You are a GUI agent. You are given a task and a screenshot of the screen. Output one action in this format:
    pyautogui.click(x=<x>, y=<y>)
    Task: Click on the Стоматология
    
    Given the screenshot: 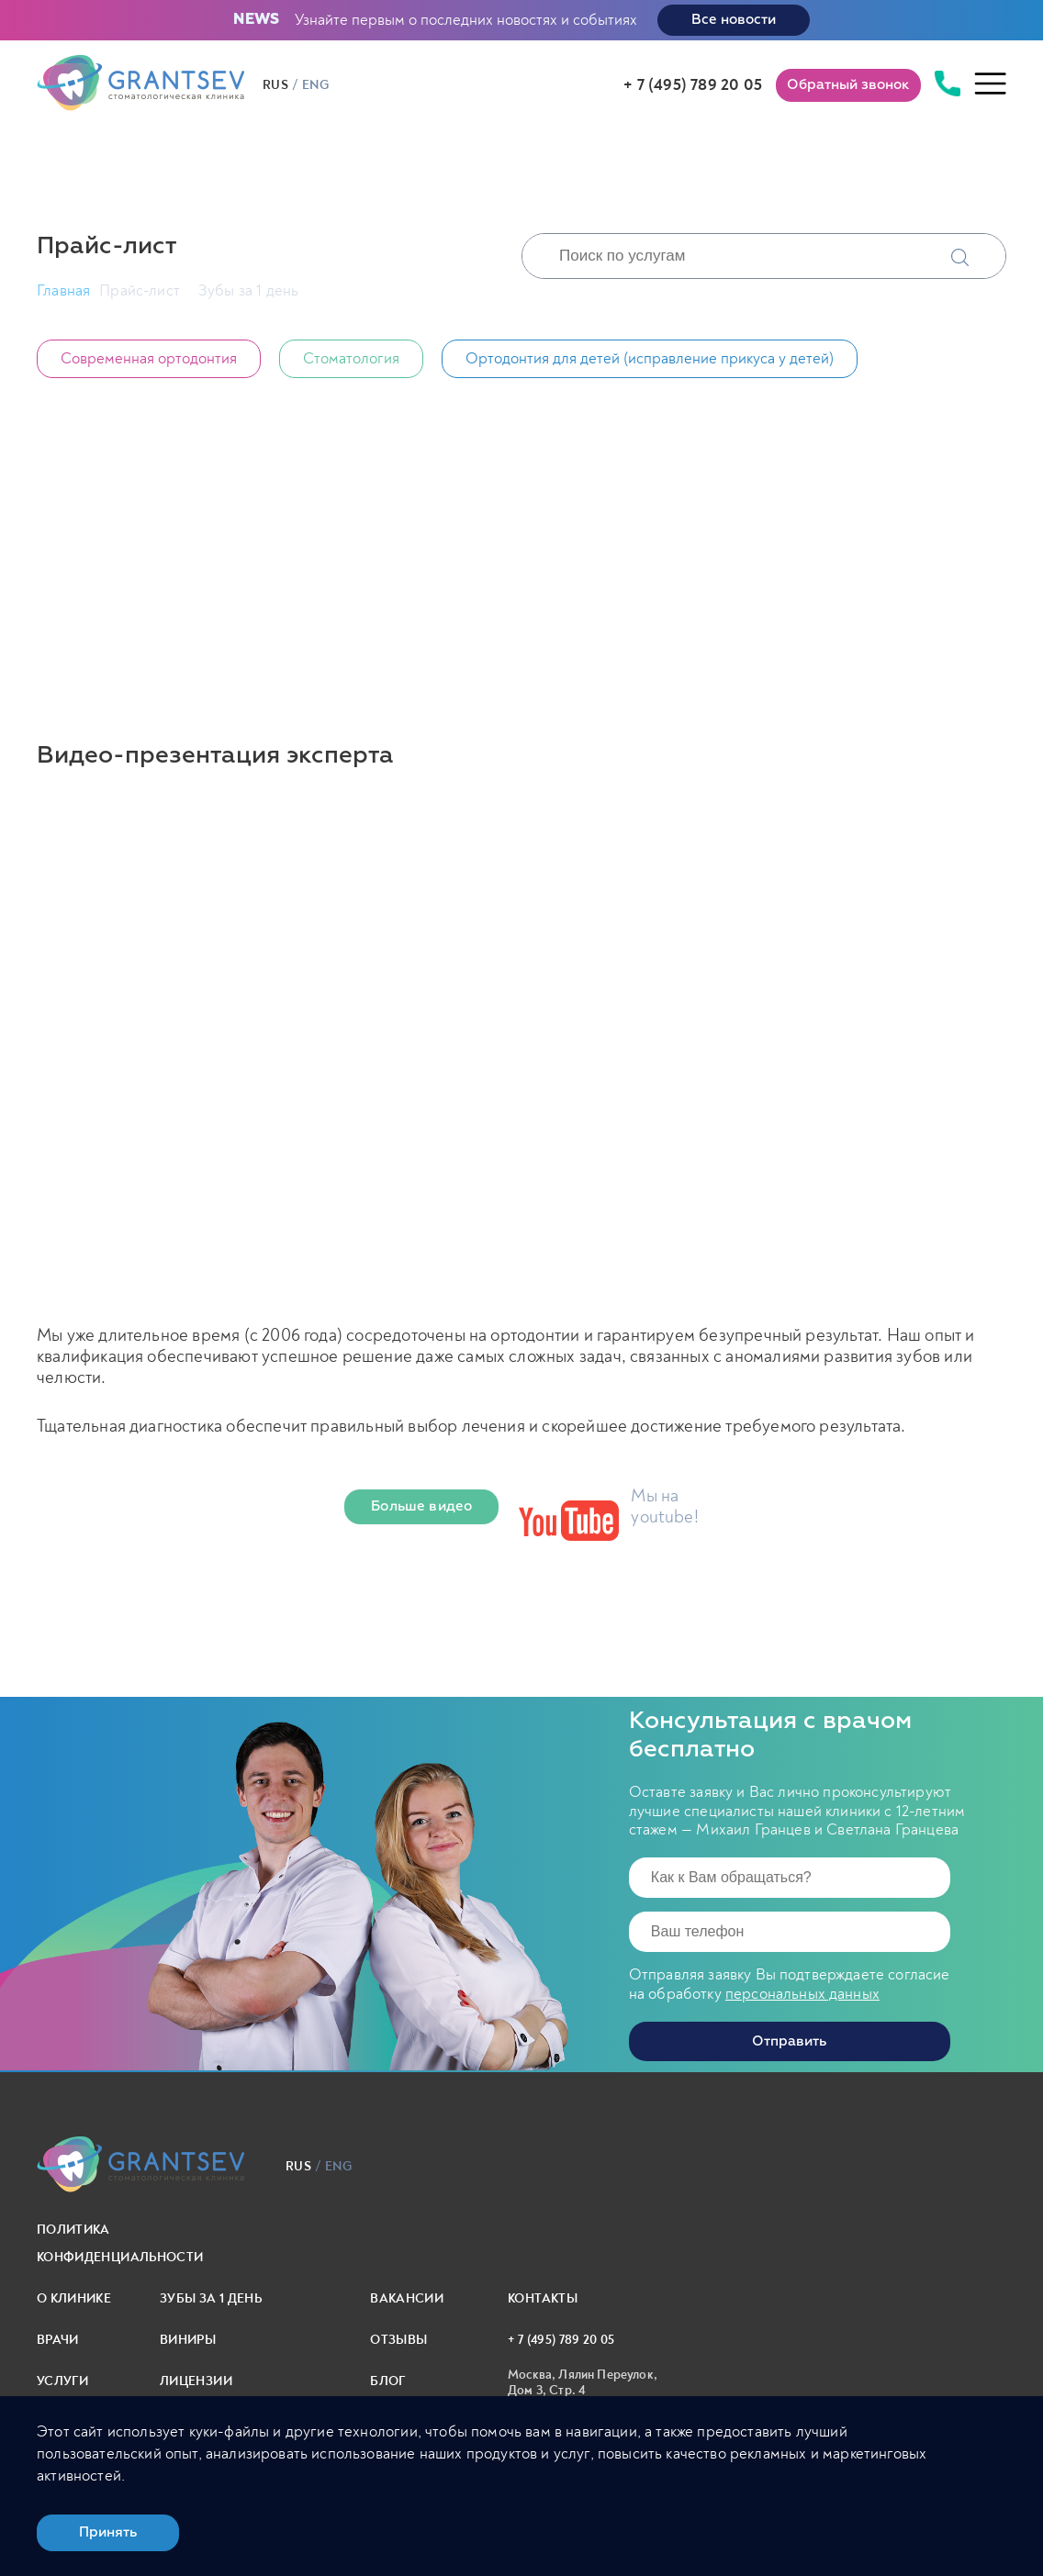 What is the action you would take?
    pyautogui.click(x=351, y=358)
    